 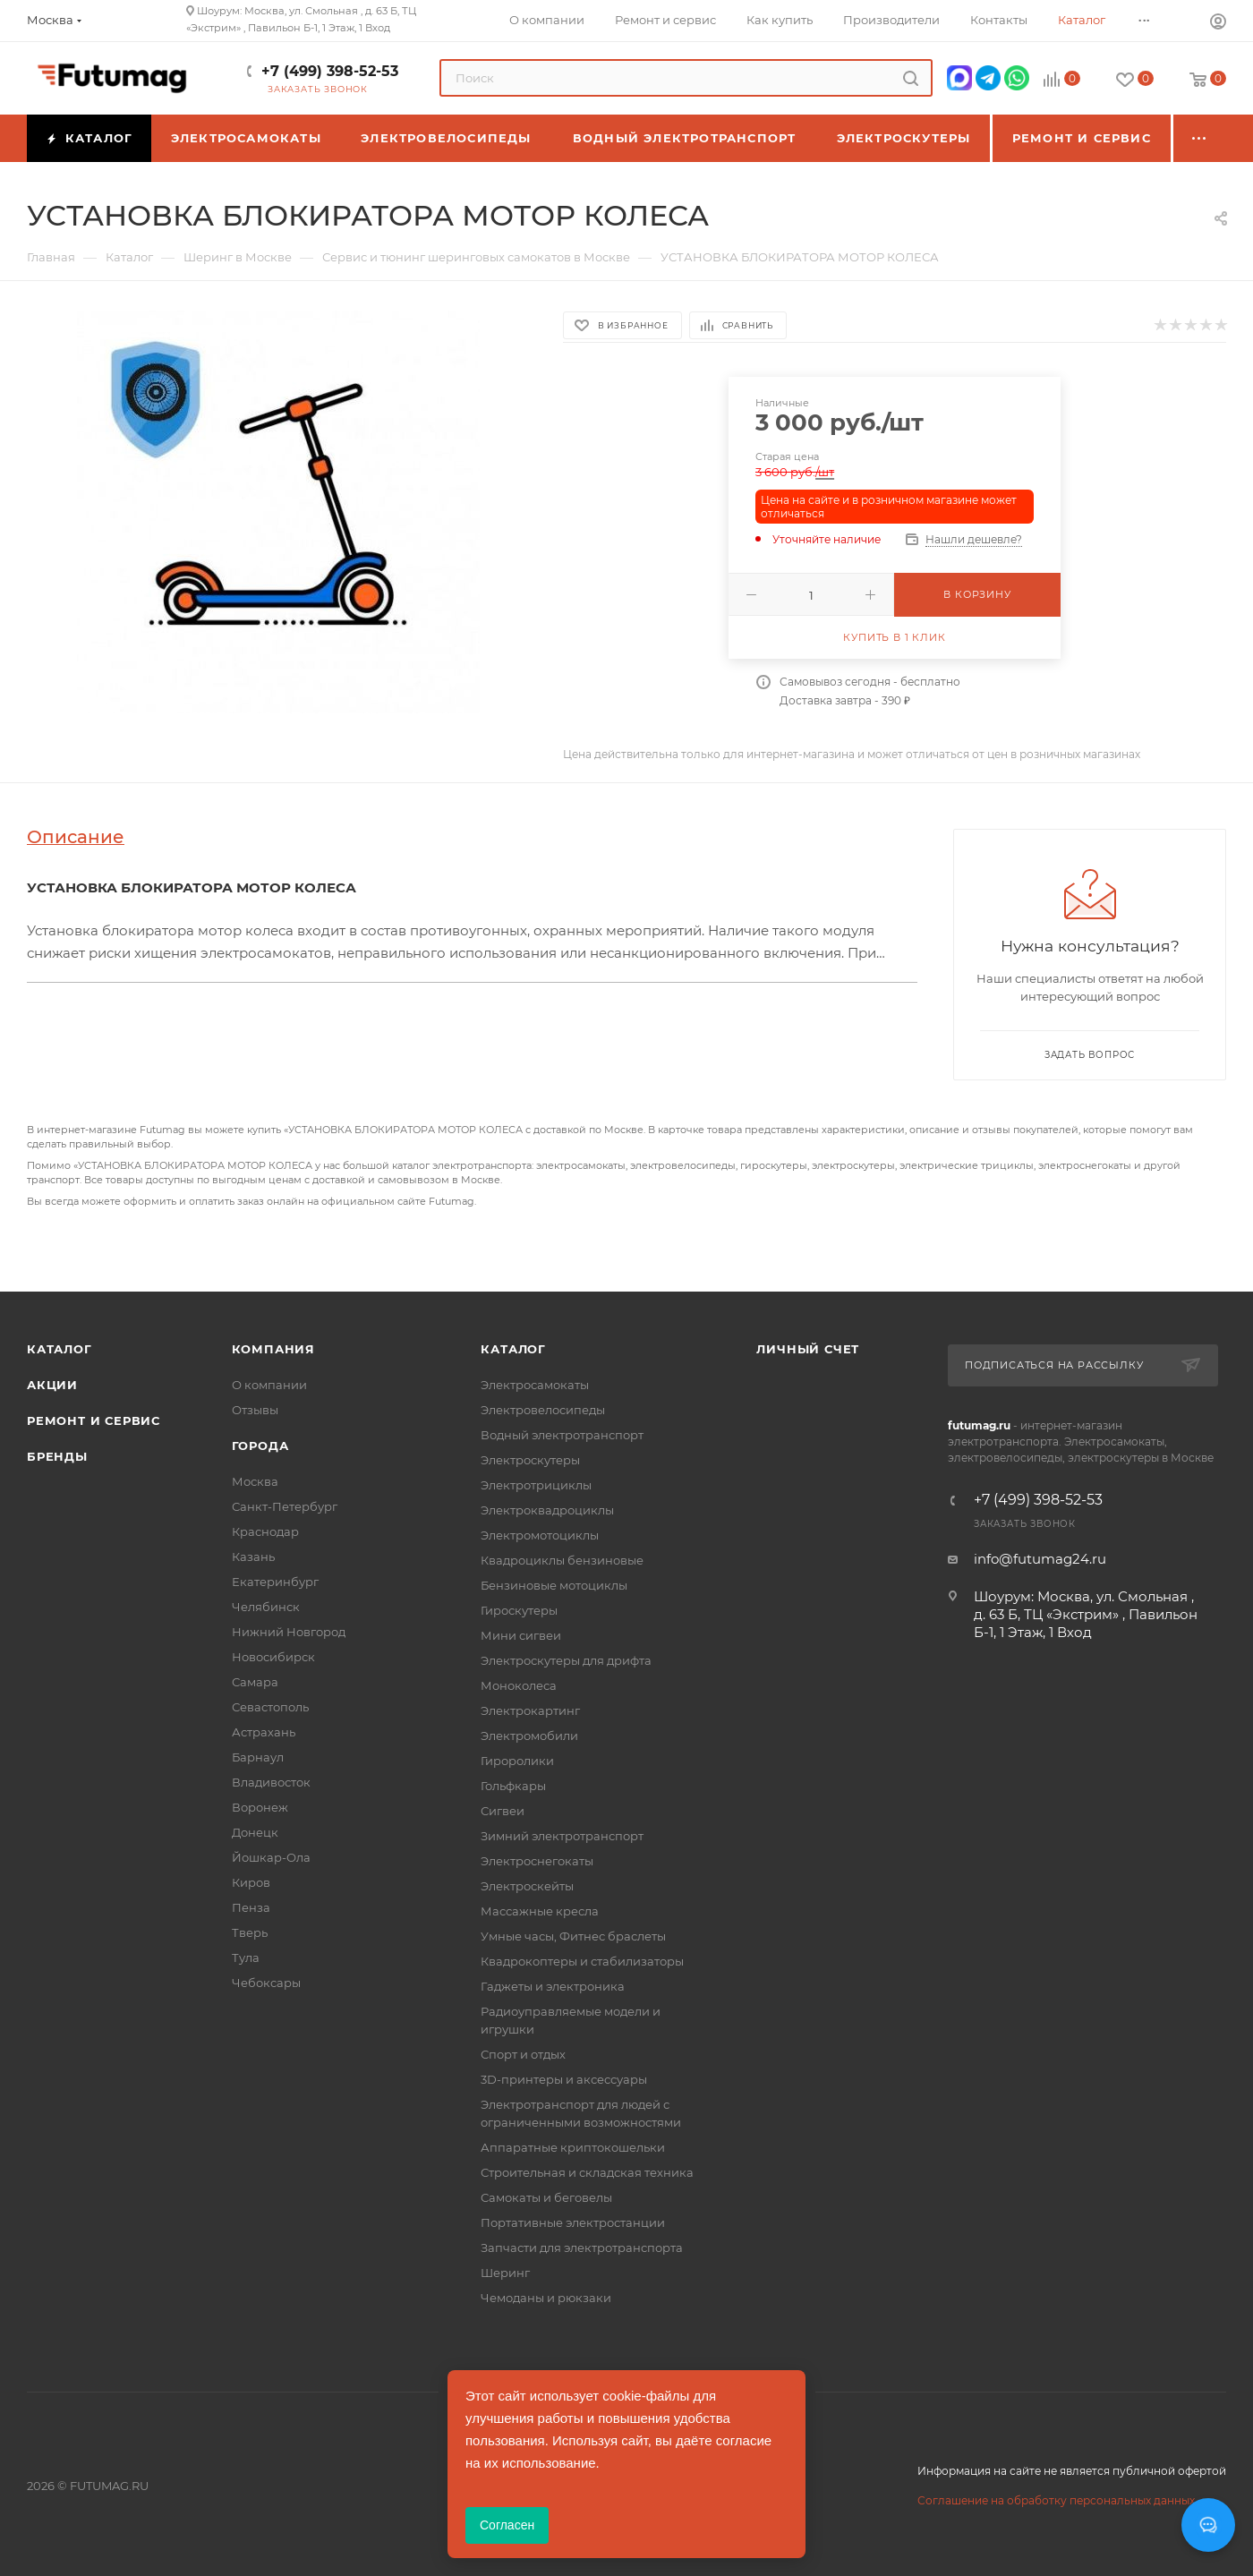 I want to click on Умные часы, Фитнес браслеты, so click(x=573, y=1936).